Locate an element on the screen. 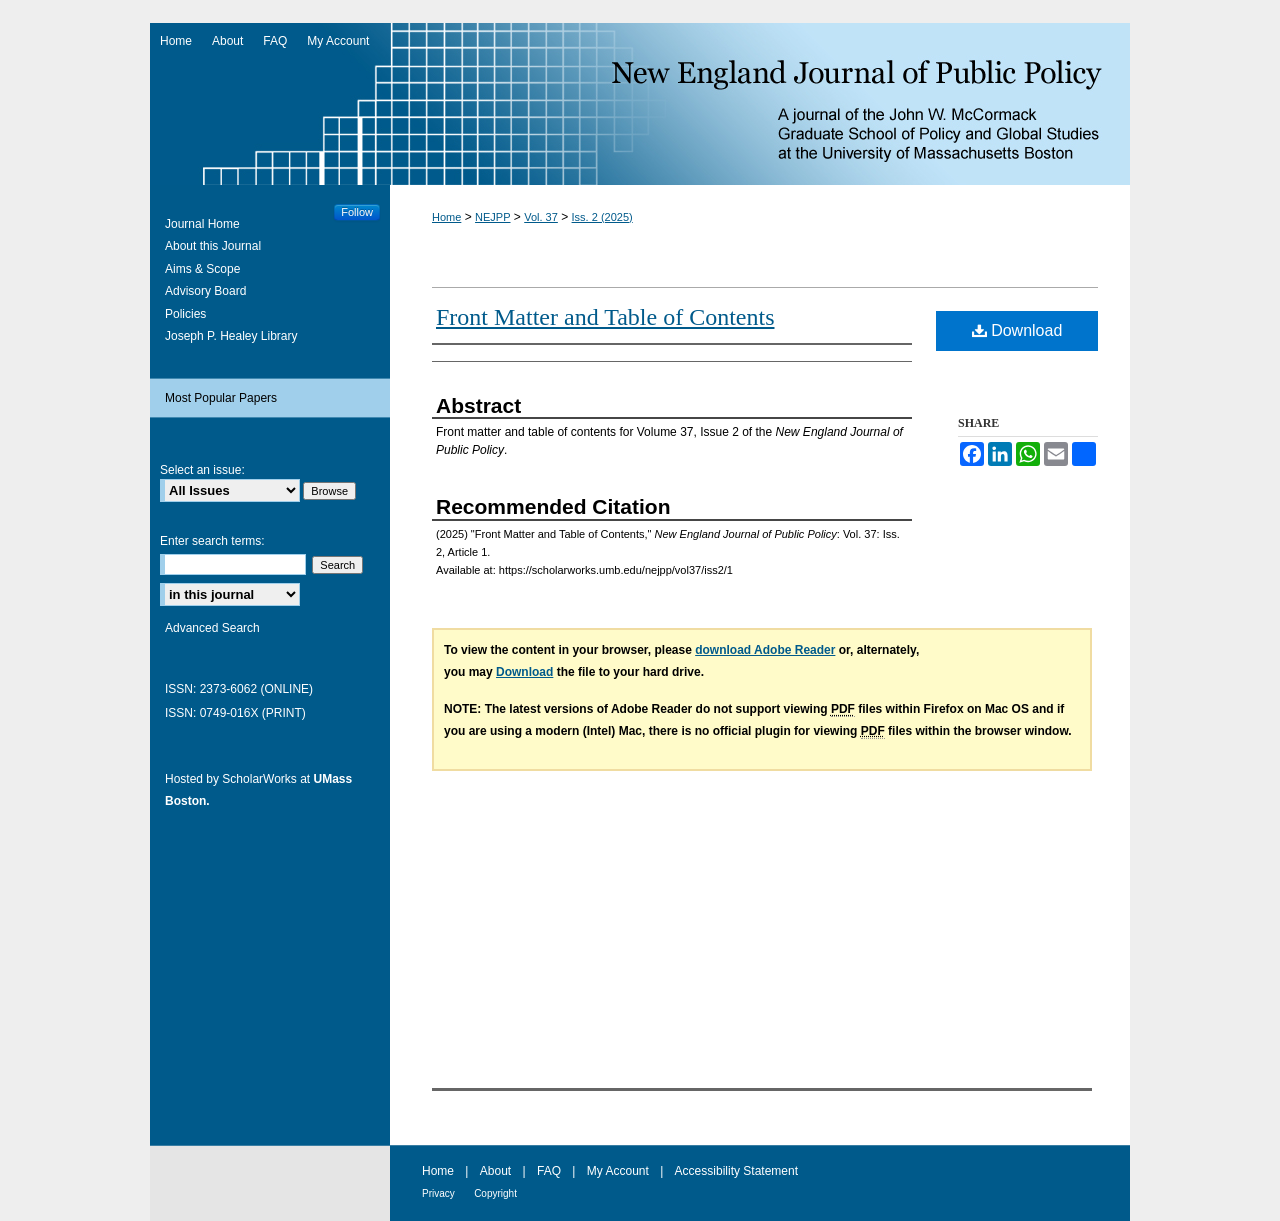  NEJPP is located at coordinates (492, 217).